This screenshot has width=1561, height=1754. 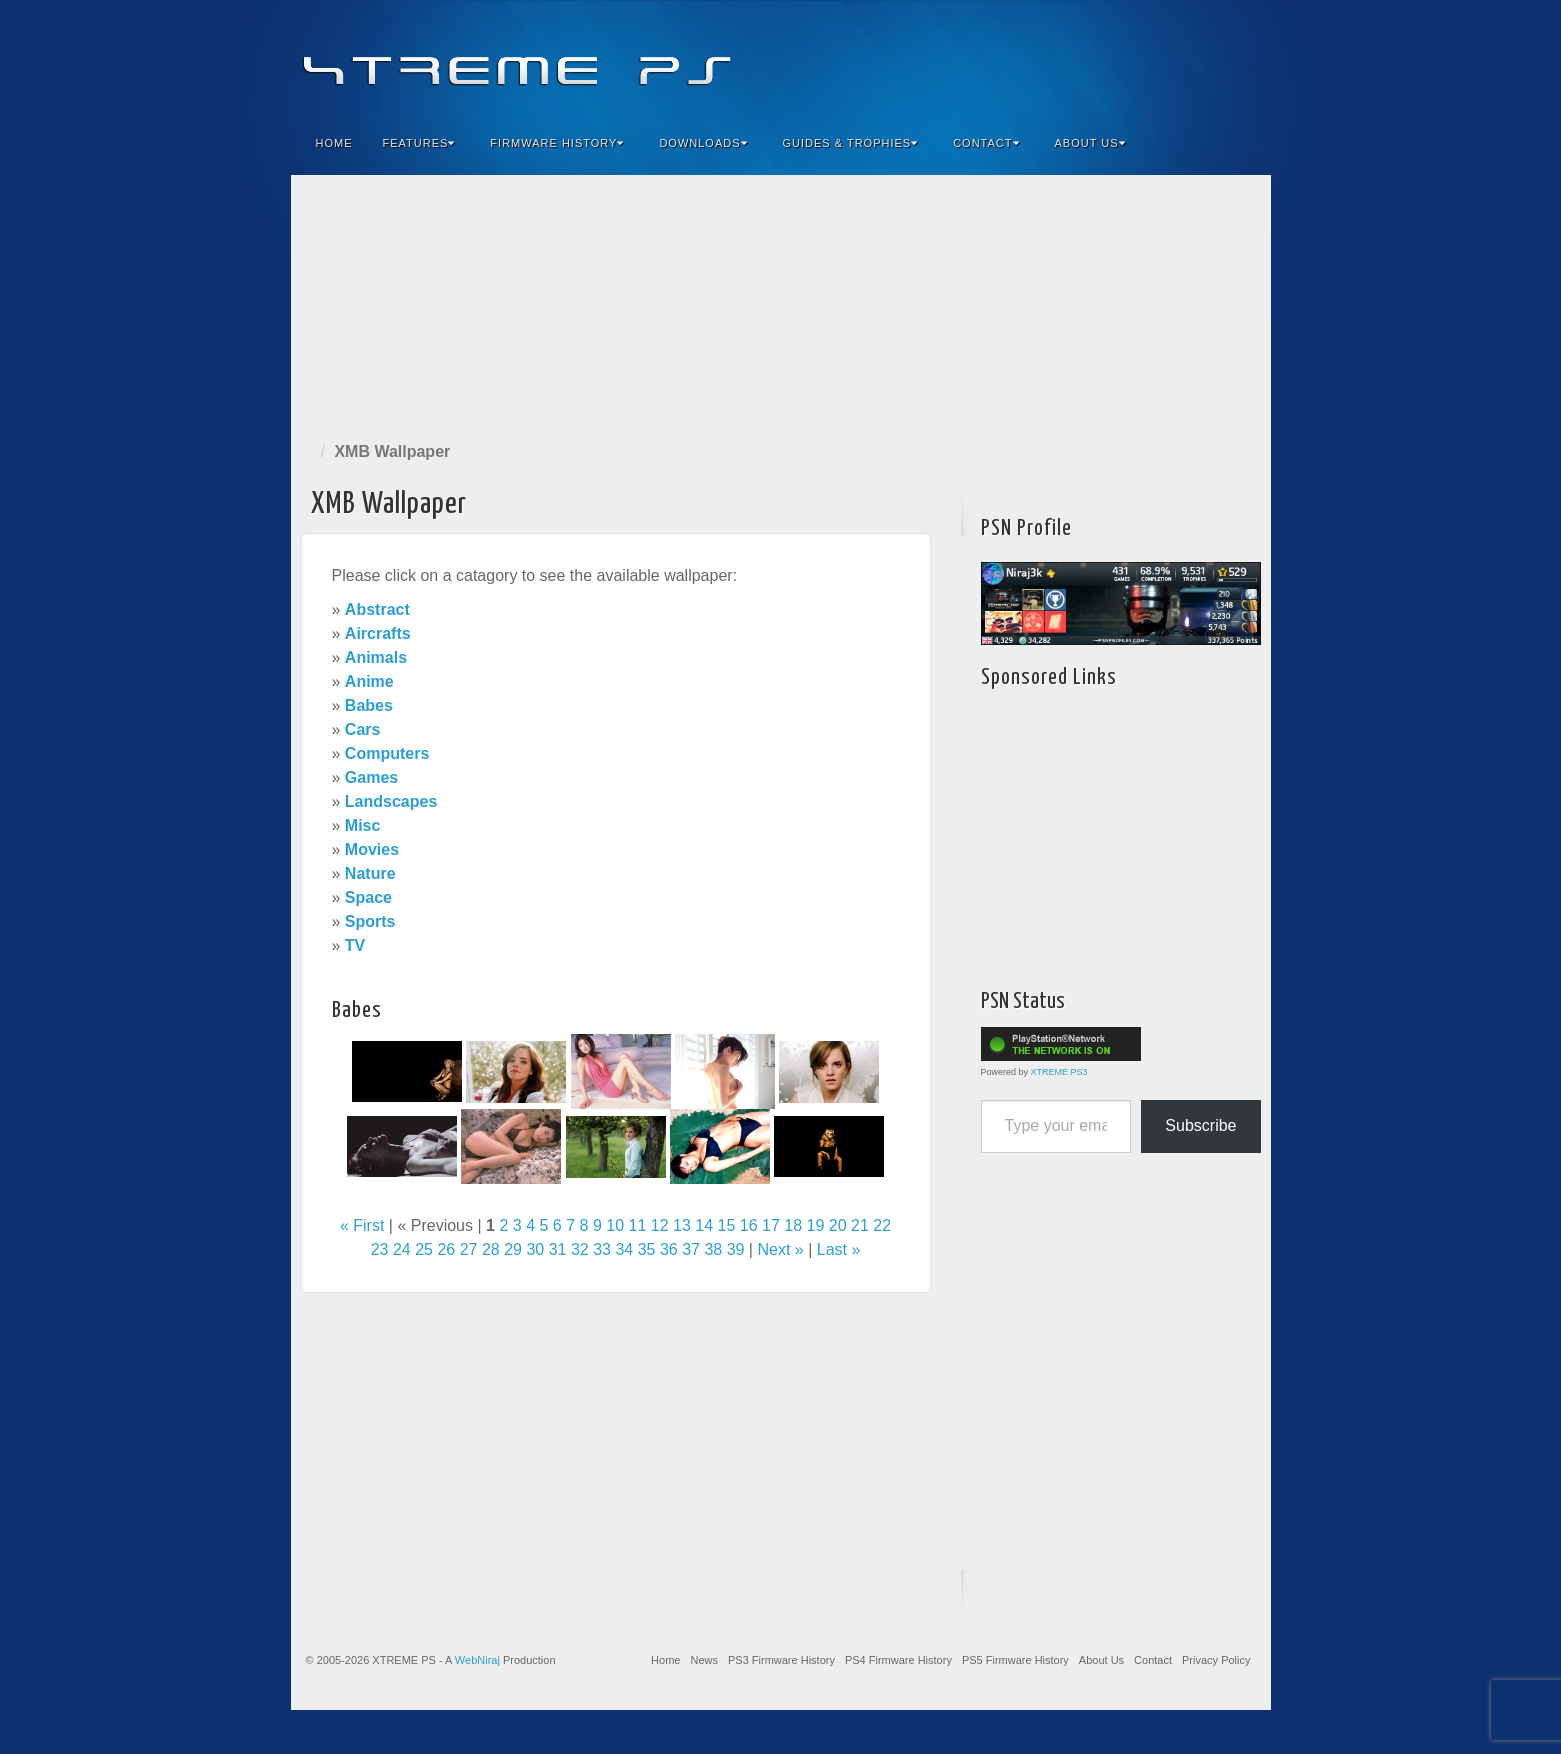 I want to click on Feedburner, so click(x=1134, y=58).